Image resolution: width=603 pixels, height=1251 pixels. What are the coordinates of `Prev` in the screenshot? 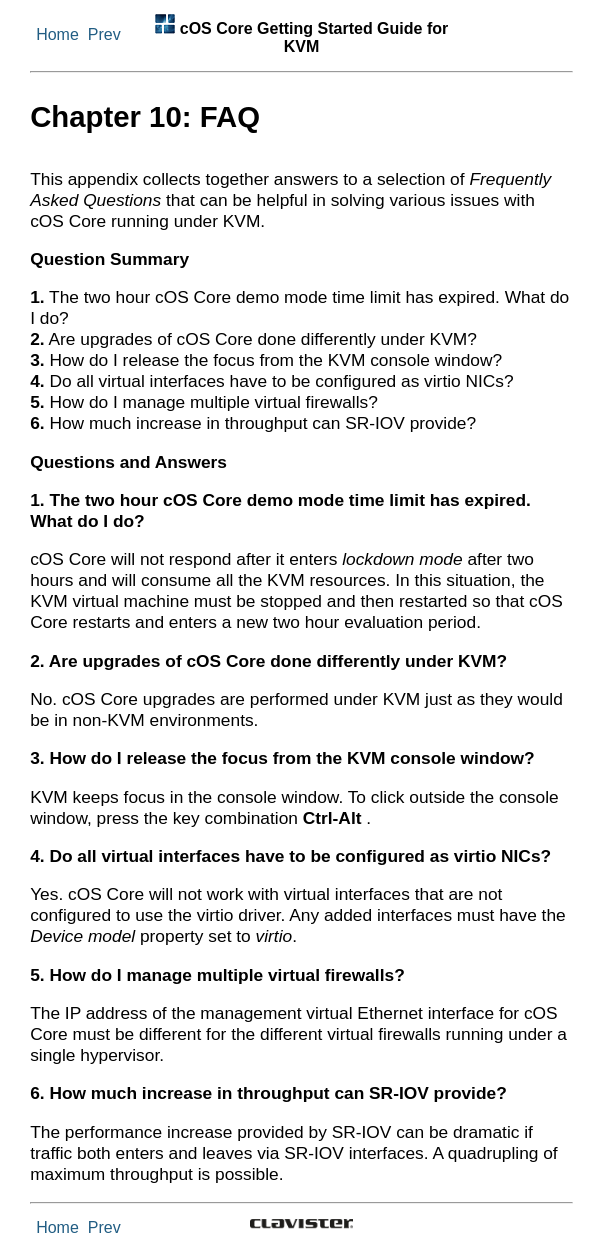 It's located at (104, 34).